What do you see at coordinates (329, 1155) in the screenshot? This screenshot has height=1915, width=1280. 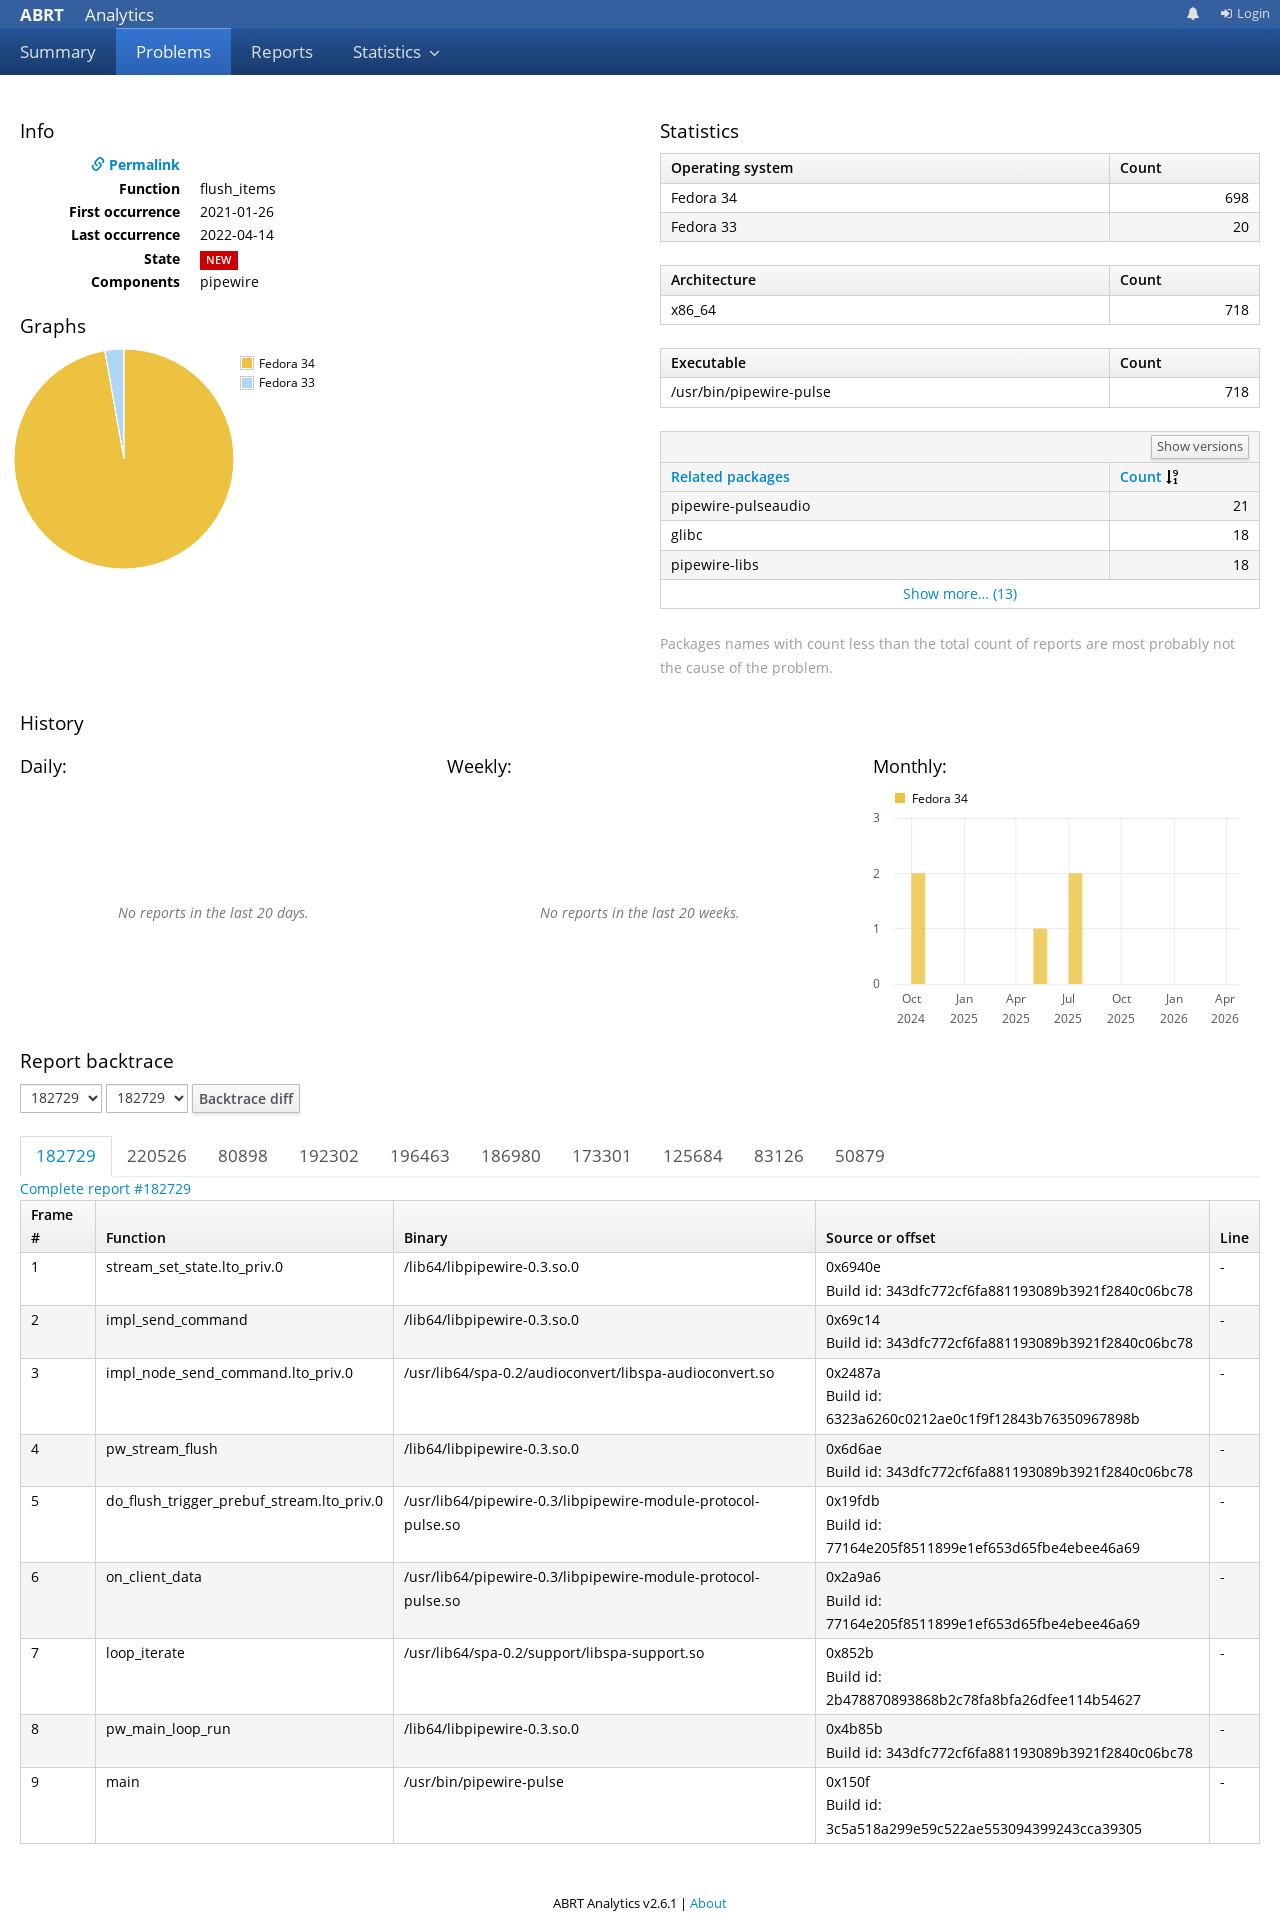 I see `192302` at bounding box center [329, 1155].